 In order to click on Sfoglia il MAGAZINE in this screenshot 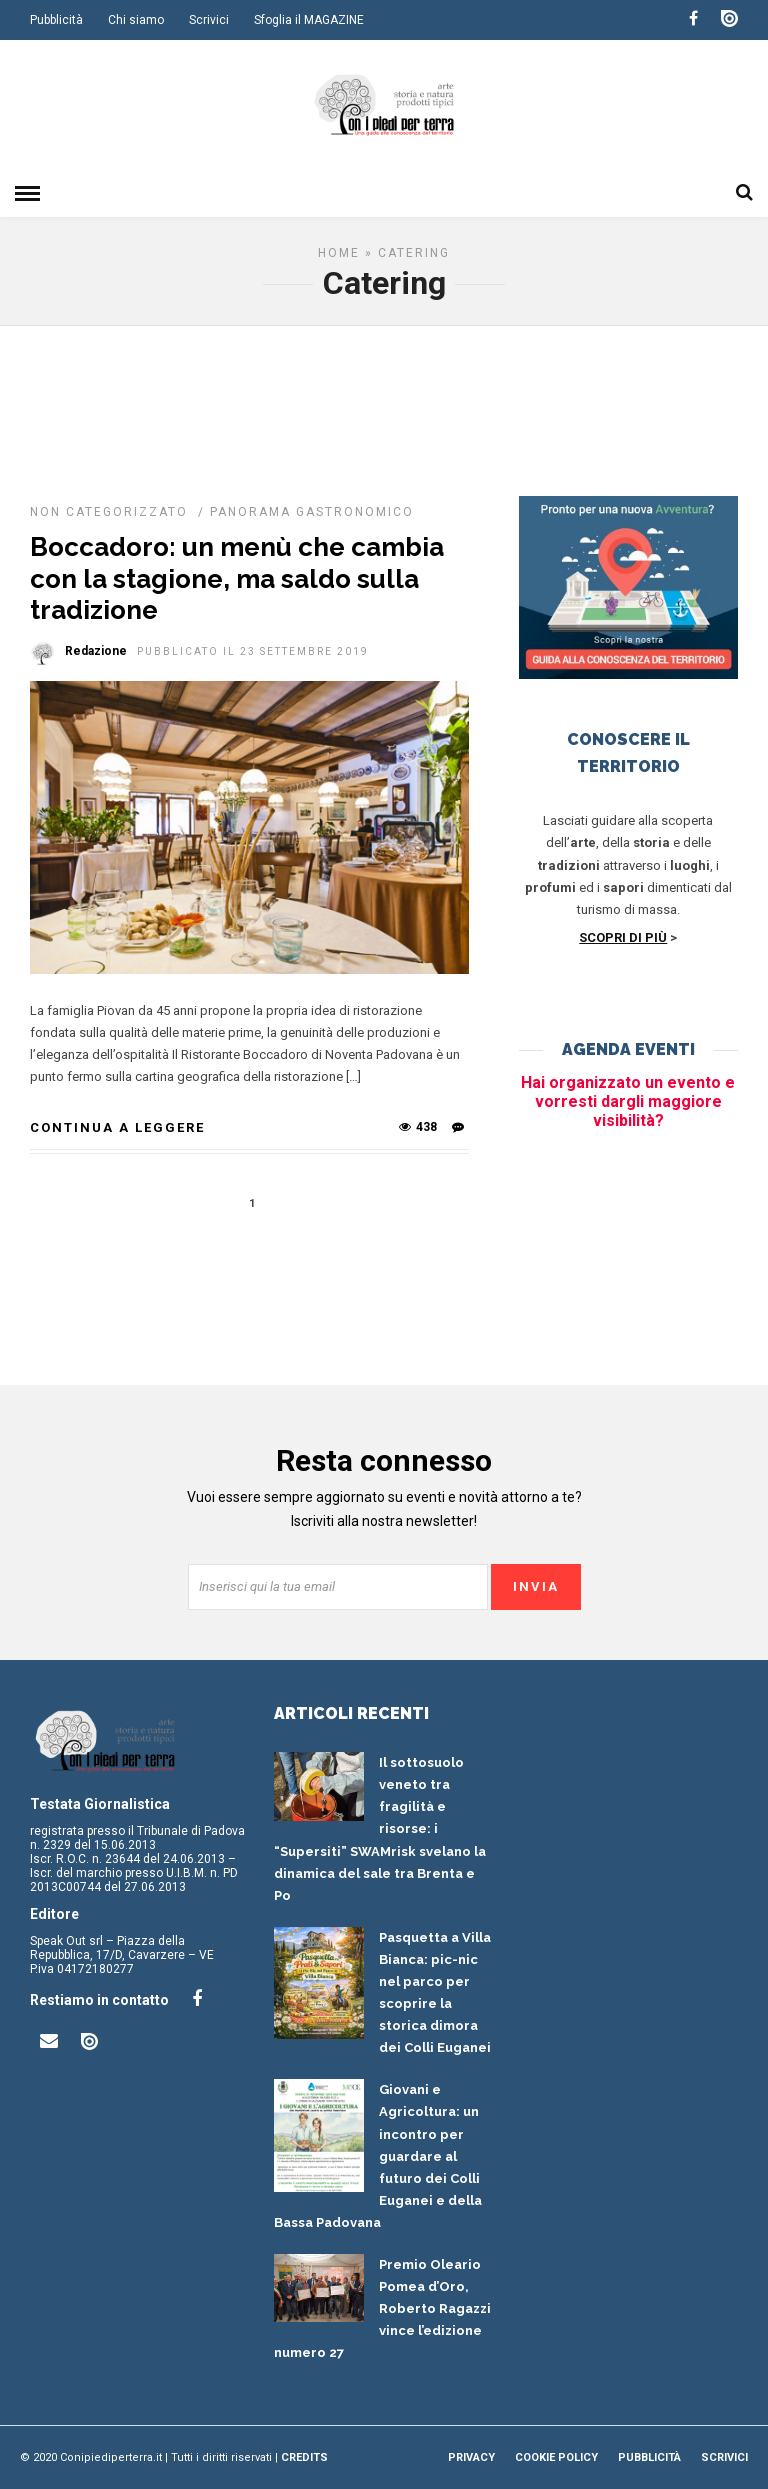, I will do `click(309, 20)`.